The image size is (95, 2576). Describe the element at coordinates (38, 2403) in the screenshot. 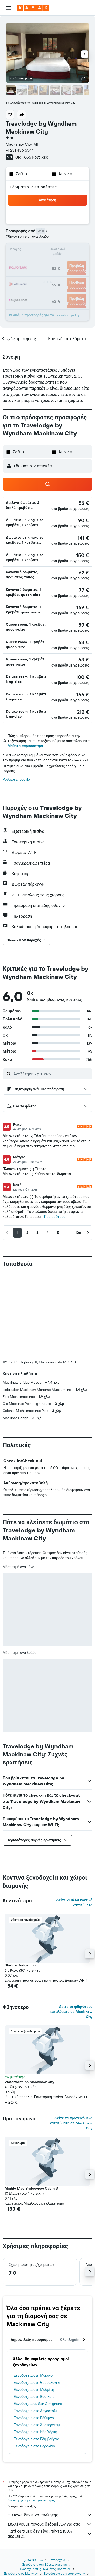

I see `Ξενοδοχεία σε San Gimignano` at that location.